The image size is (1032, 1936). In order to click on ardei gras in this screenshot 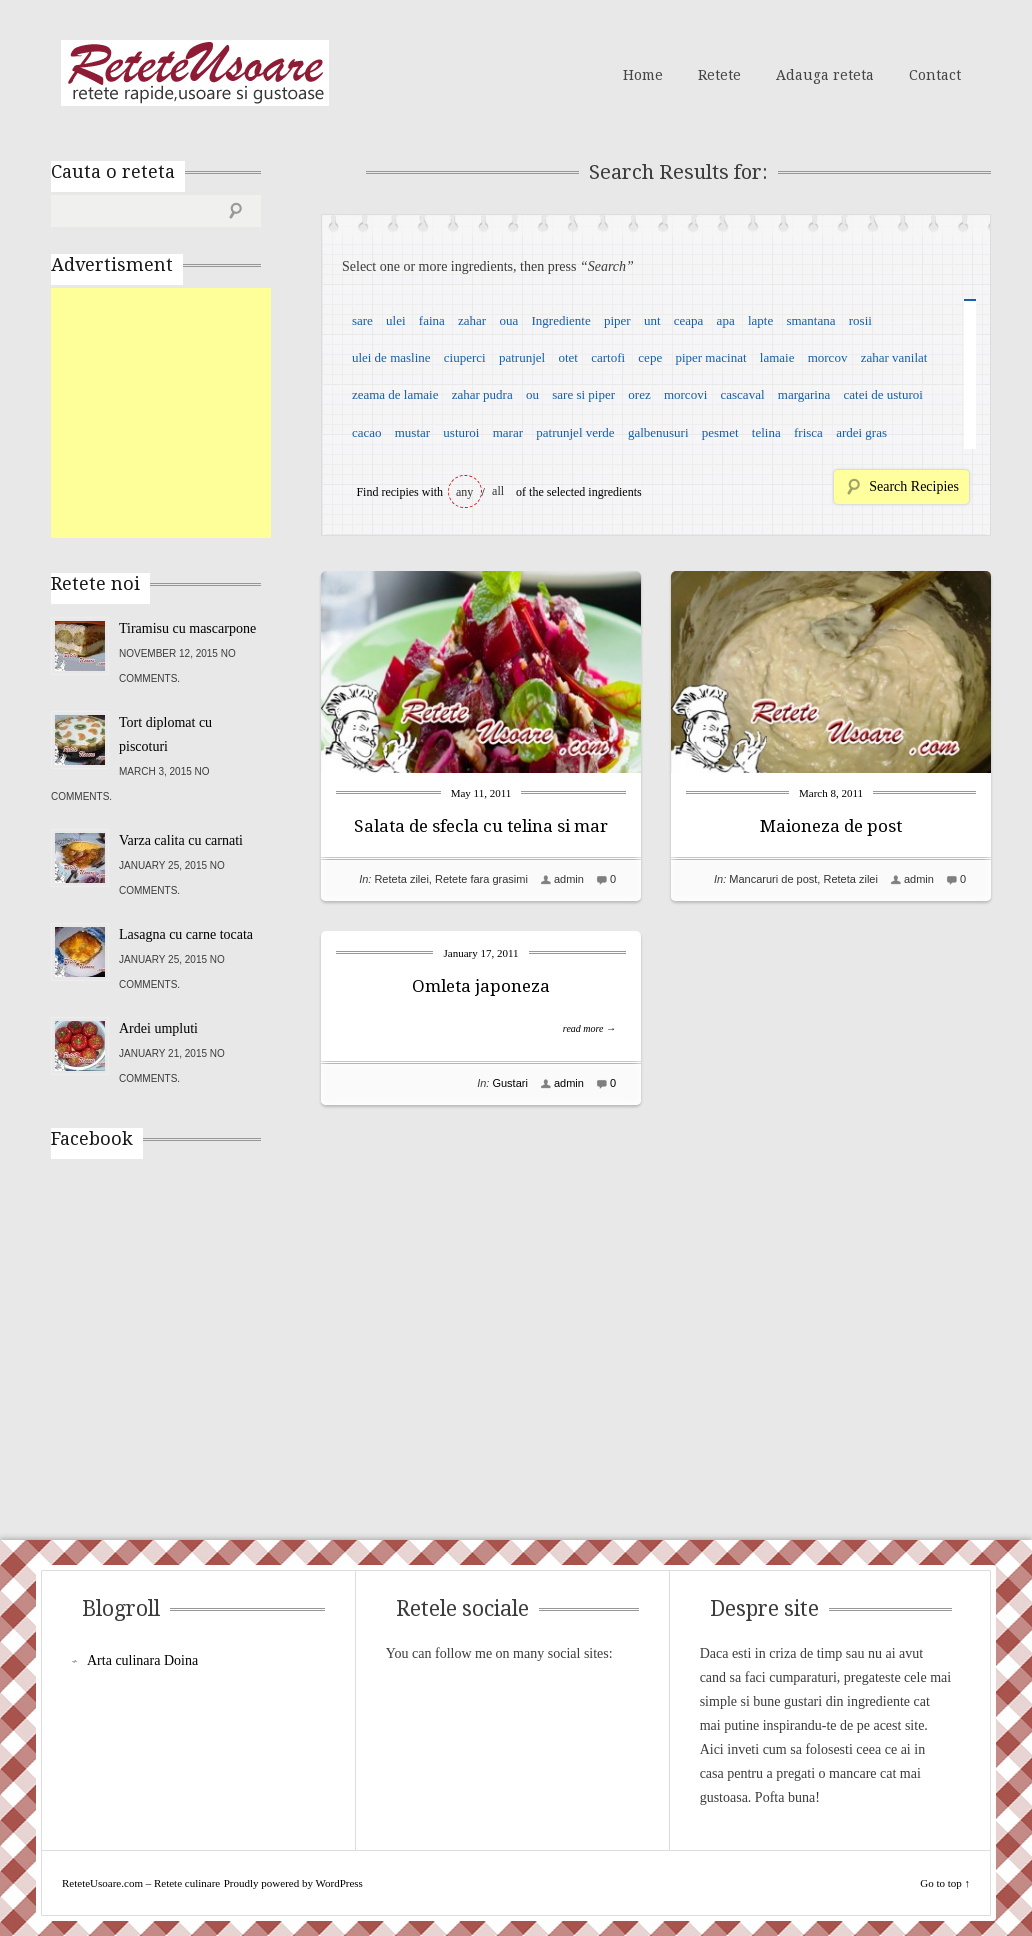, I will do `click(861, 432)`.